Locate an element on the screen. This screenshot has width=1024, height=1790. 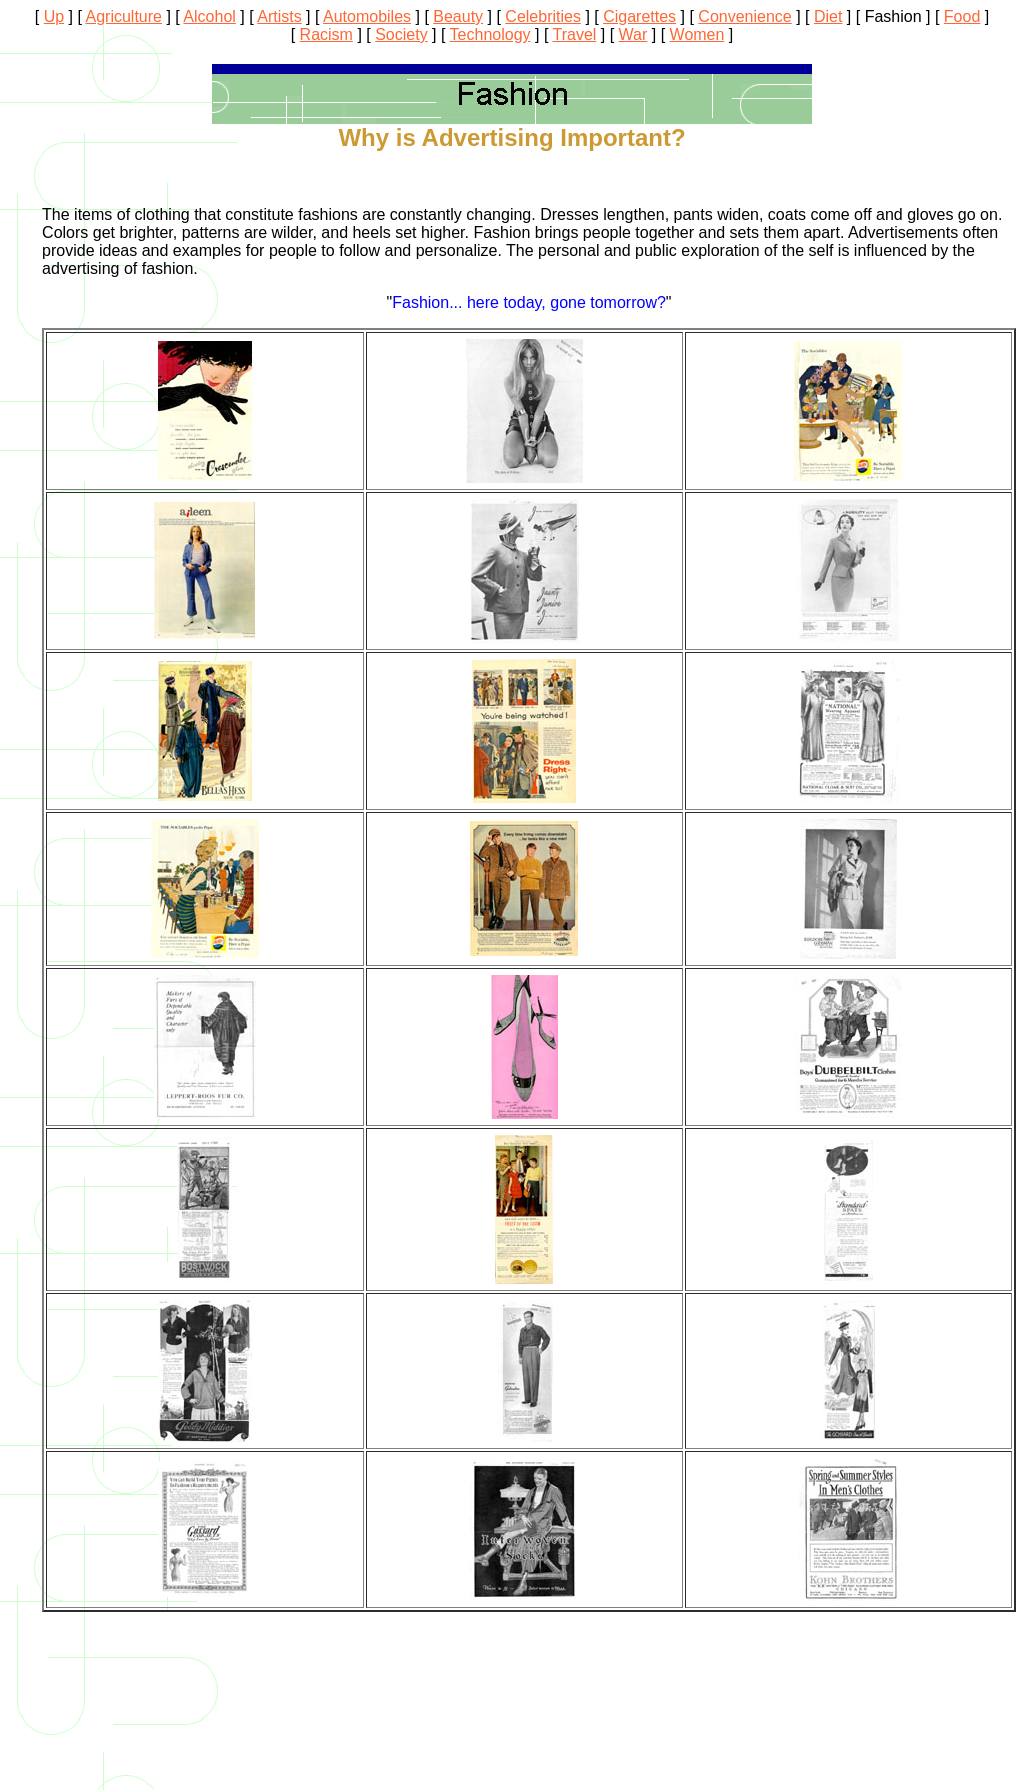
Agriculture is located at coordinates (124, 16).